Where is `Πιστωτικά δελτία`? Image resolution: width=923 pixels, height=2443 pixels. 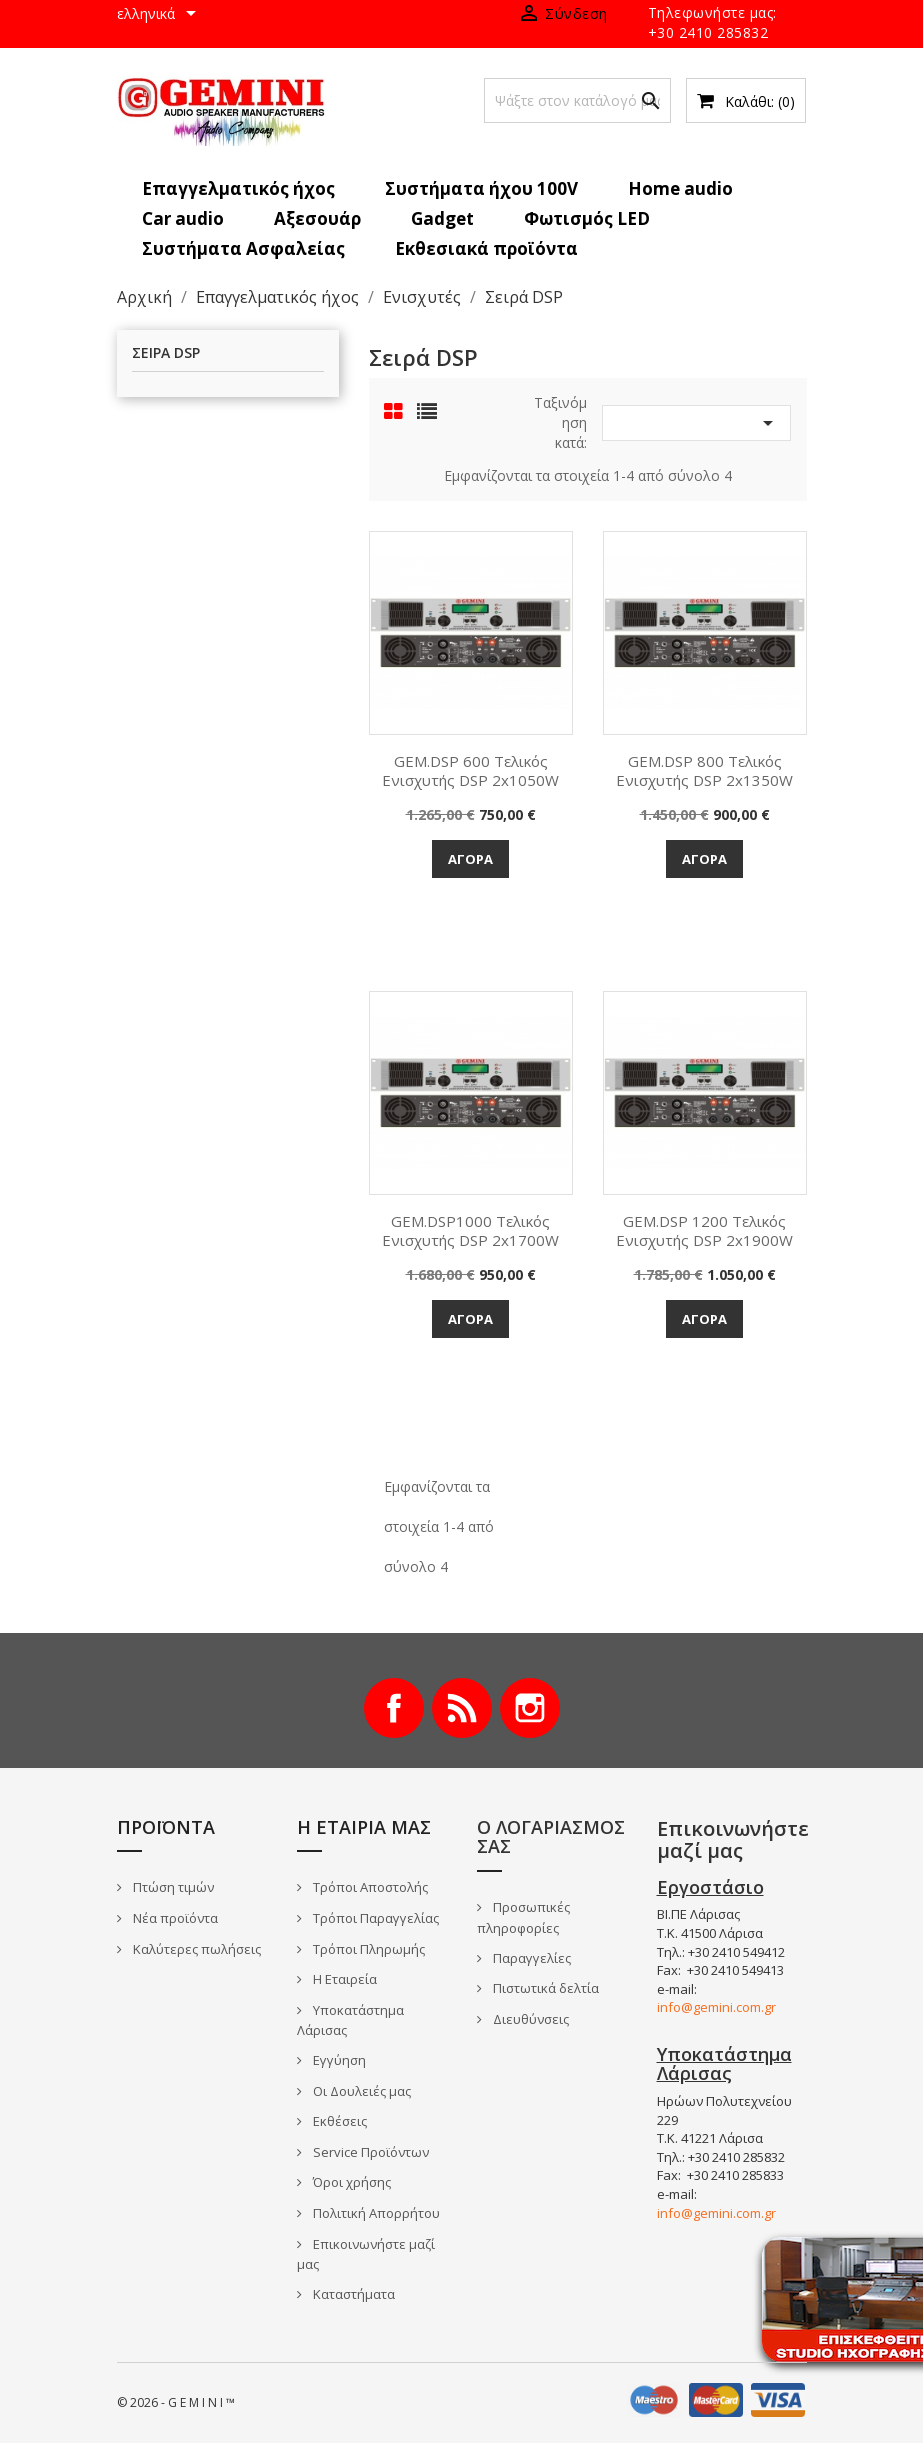 Πιστωτικά δελτία is located at coordinates (544, 1988).